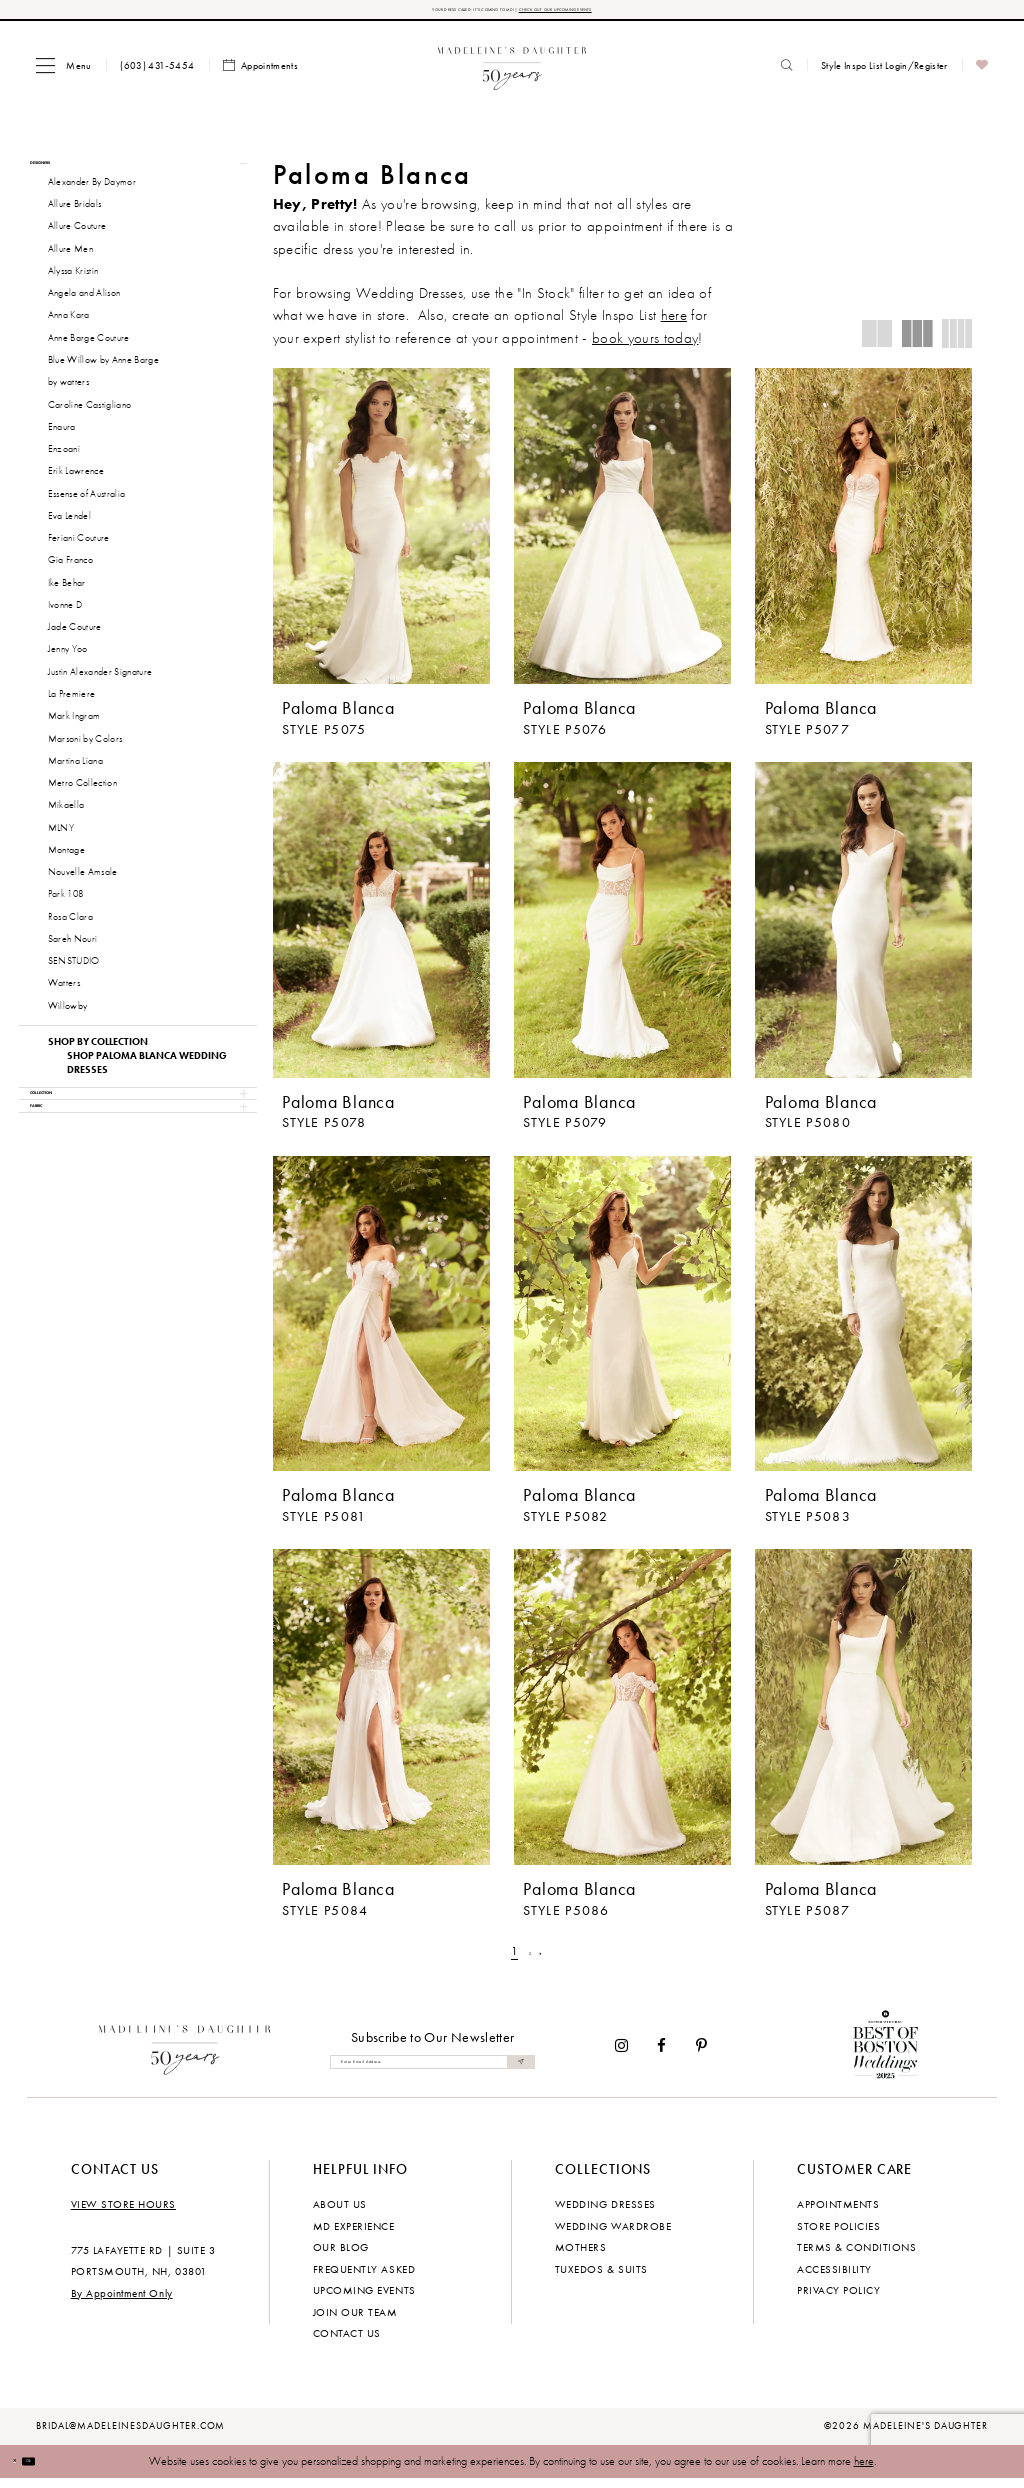 This screenshot has width=1024, height=2488. Describe the element at coordinates (674, 324) in the screenshot. I see `here [Opens in new tab]` at that location.